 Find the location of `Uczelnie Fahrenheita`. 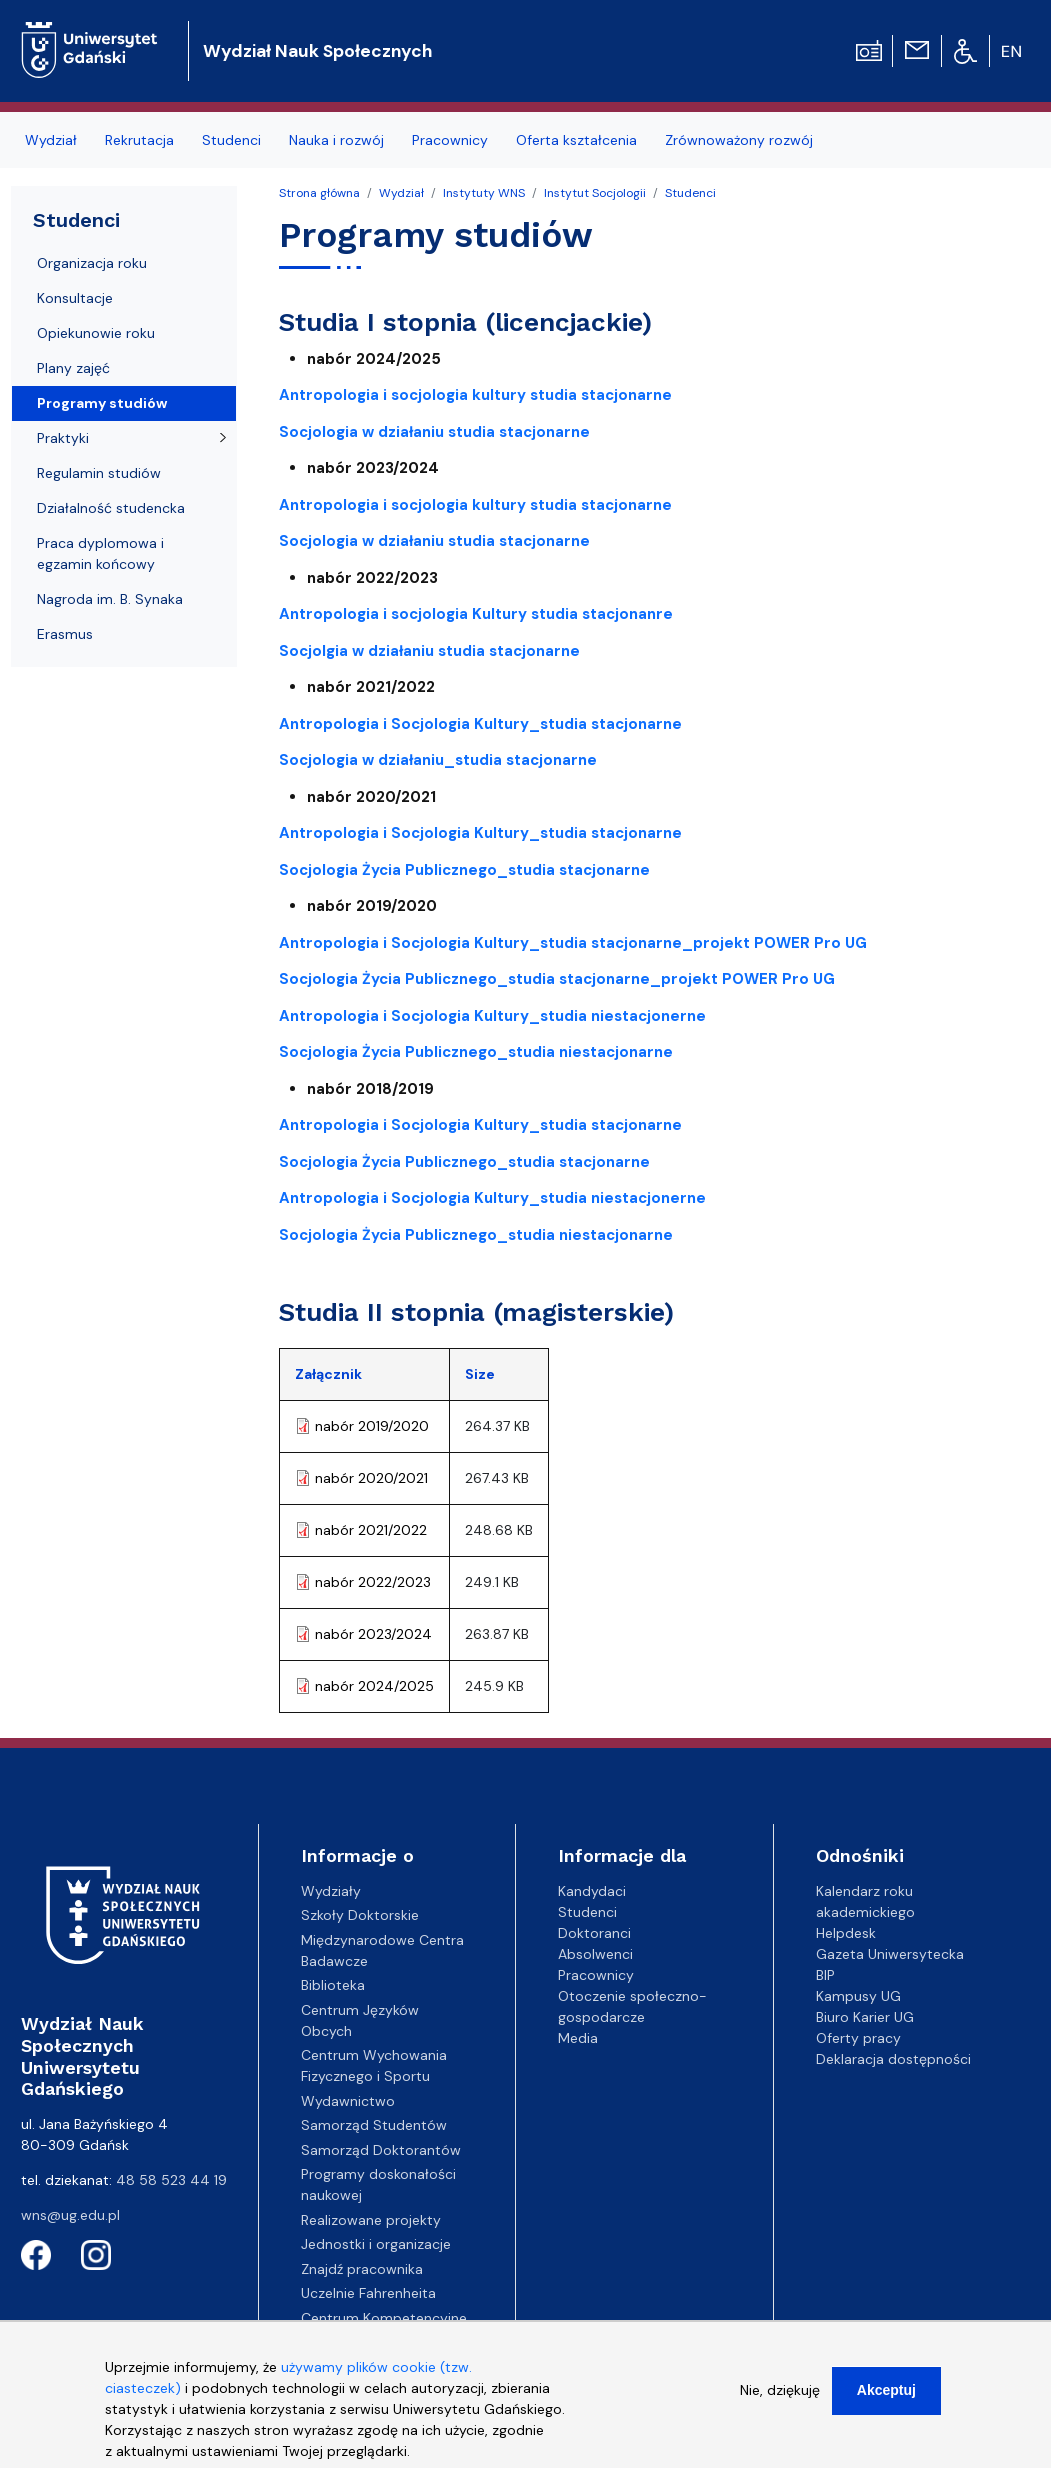

Uczelnie Fahrenheita is located at coordinates (368, 2293).